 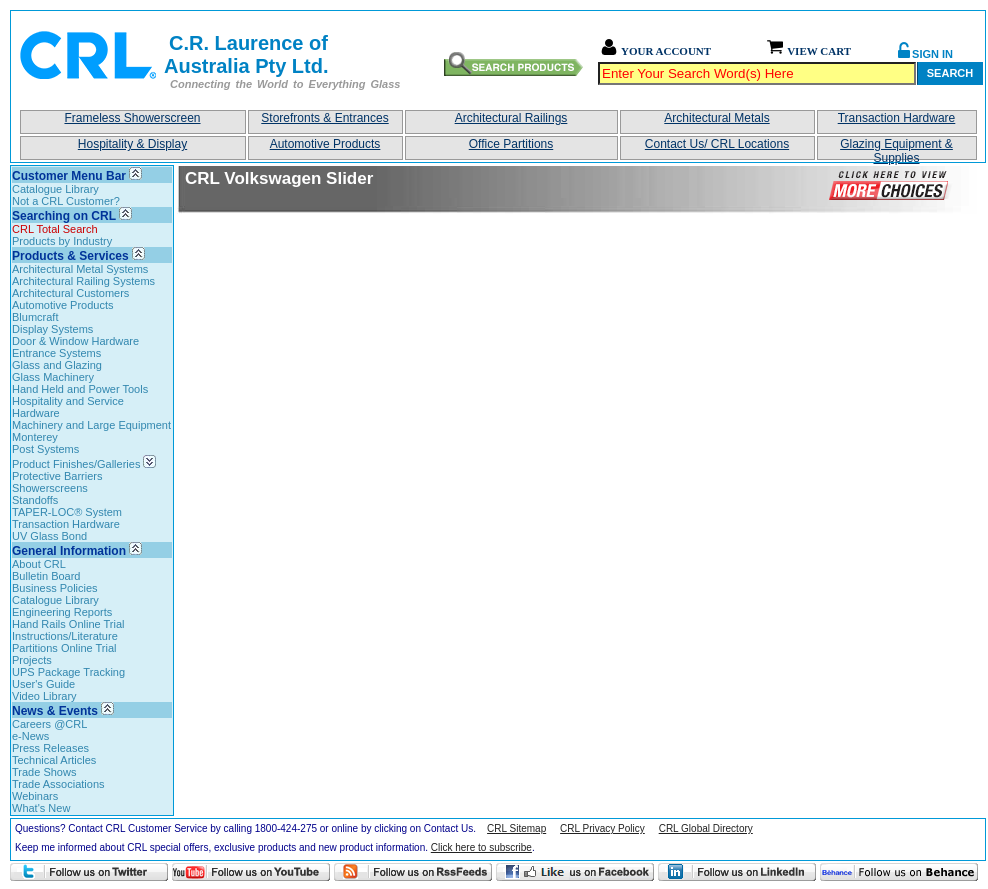 What do you see at coordinates (69, 176) in the screenshot?
I see `Customer Menu Bar` at bounding box center [69, 176].